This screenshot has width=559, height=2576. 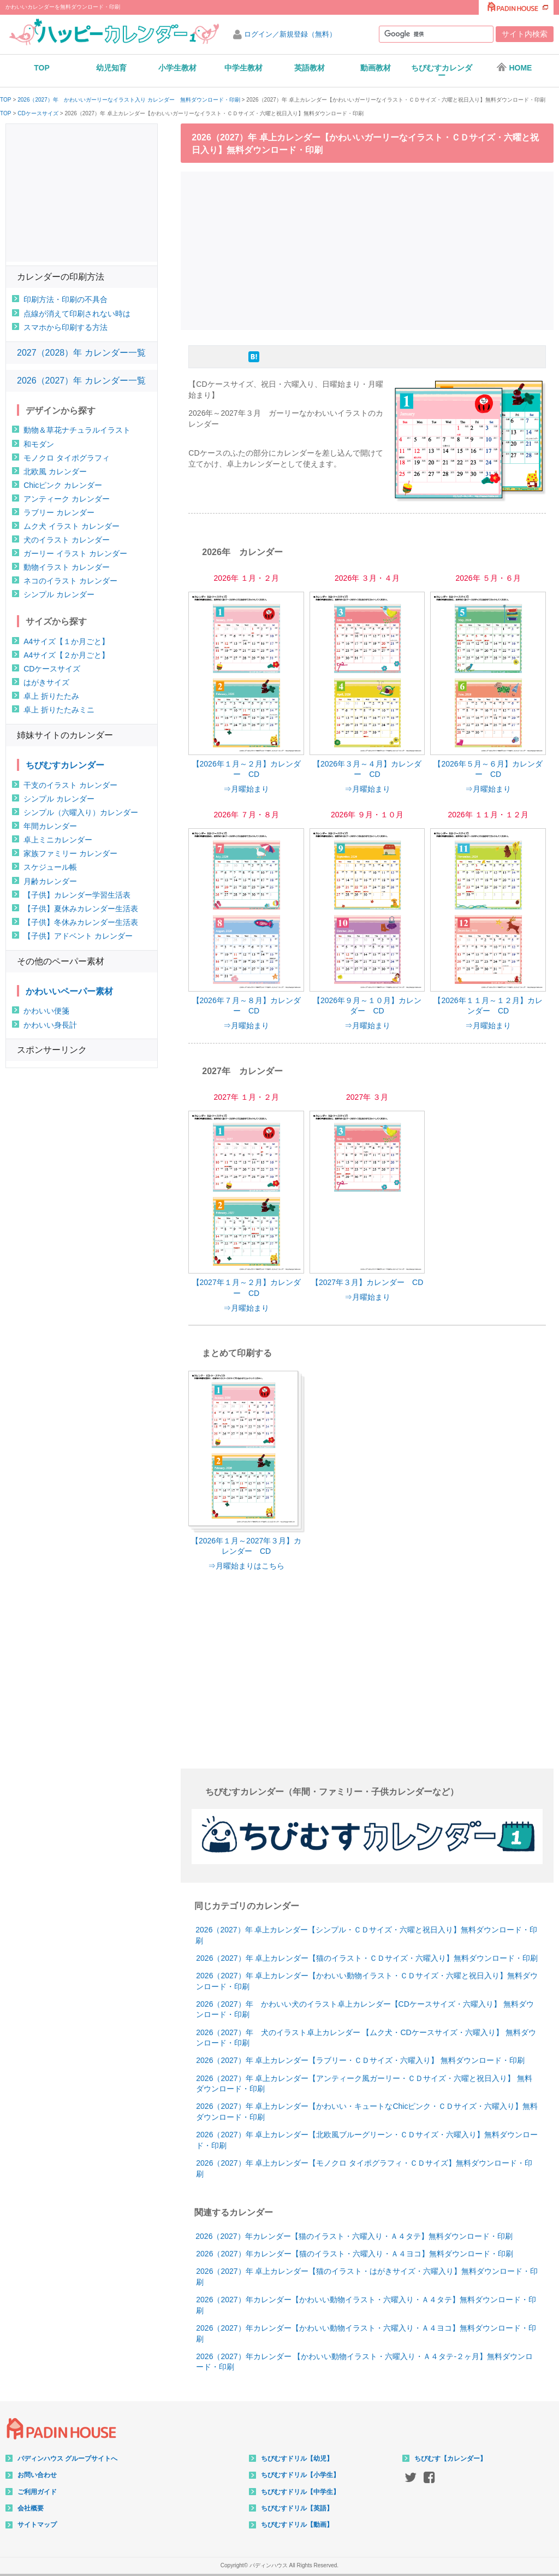 I want to click on 【子供】アドベント カレンダー, so click(x=78, y=936).